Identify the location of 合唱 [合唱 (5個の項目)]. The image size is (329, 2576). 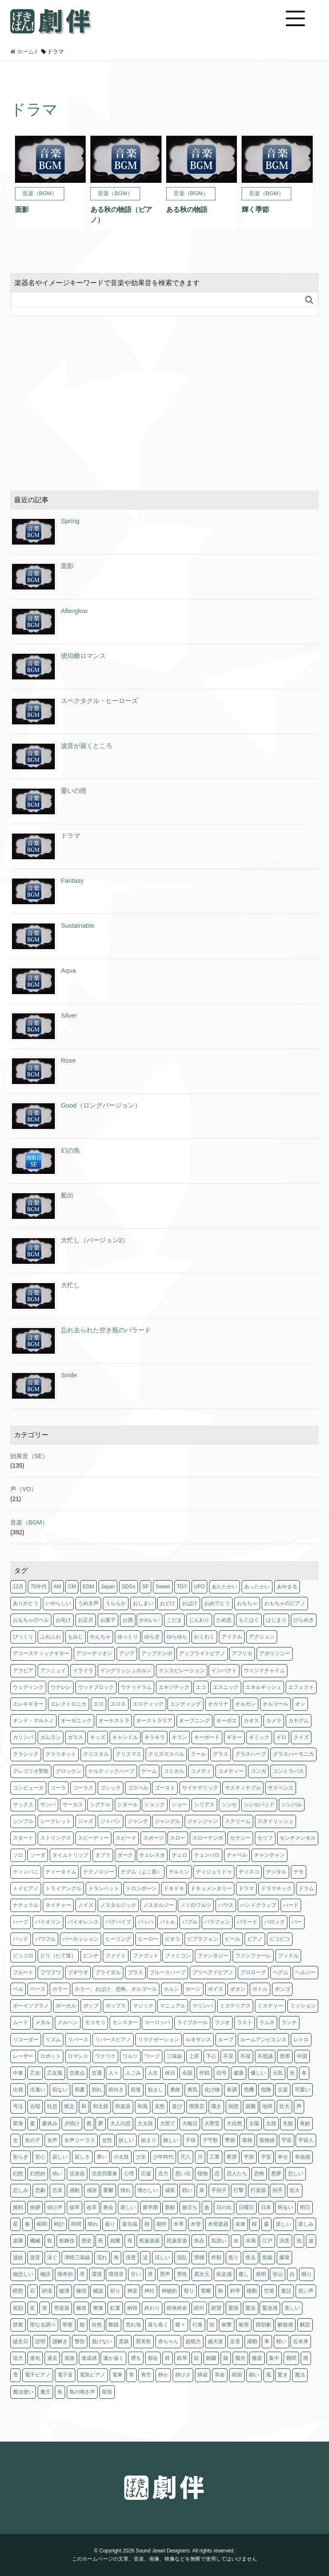
(35, 2106).